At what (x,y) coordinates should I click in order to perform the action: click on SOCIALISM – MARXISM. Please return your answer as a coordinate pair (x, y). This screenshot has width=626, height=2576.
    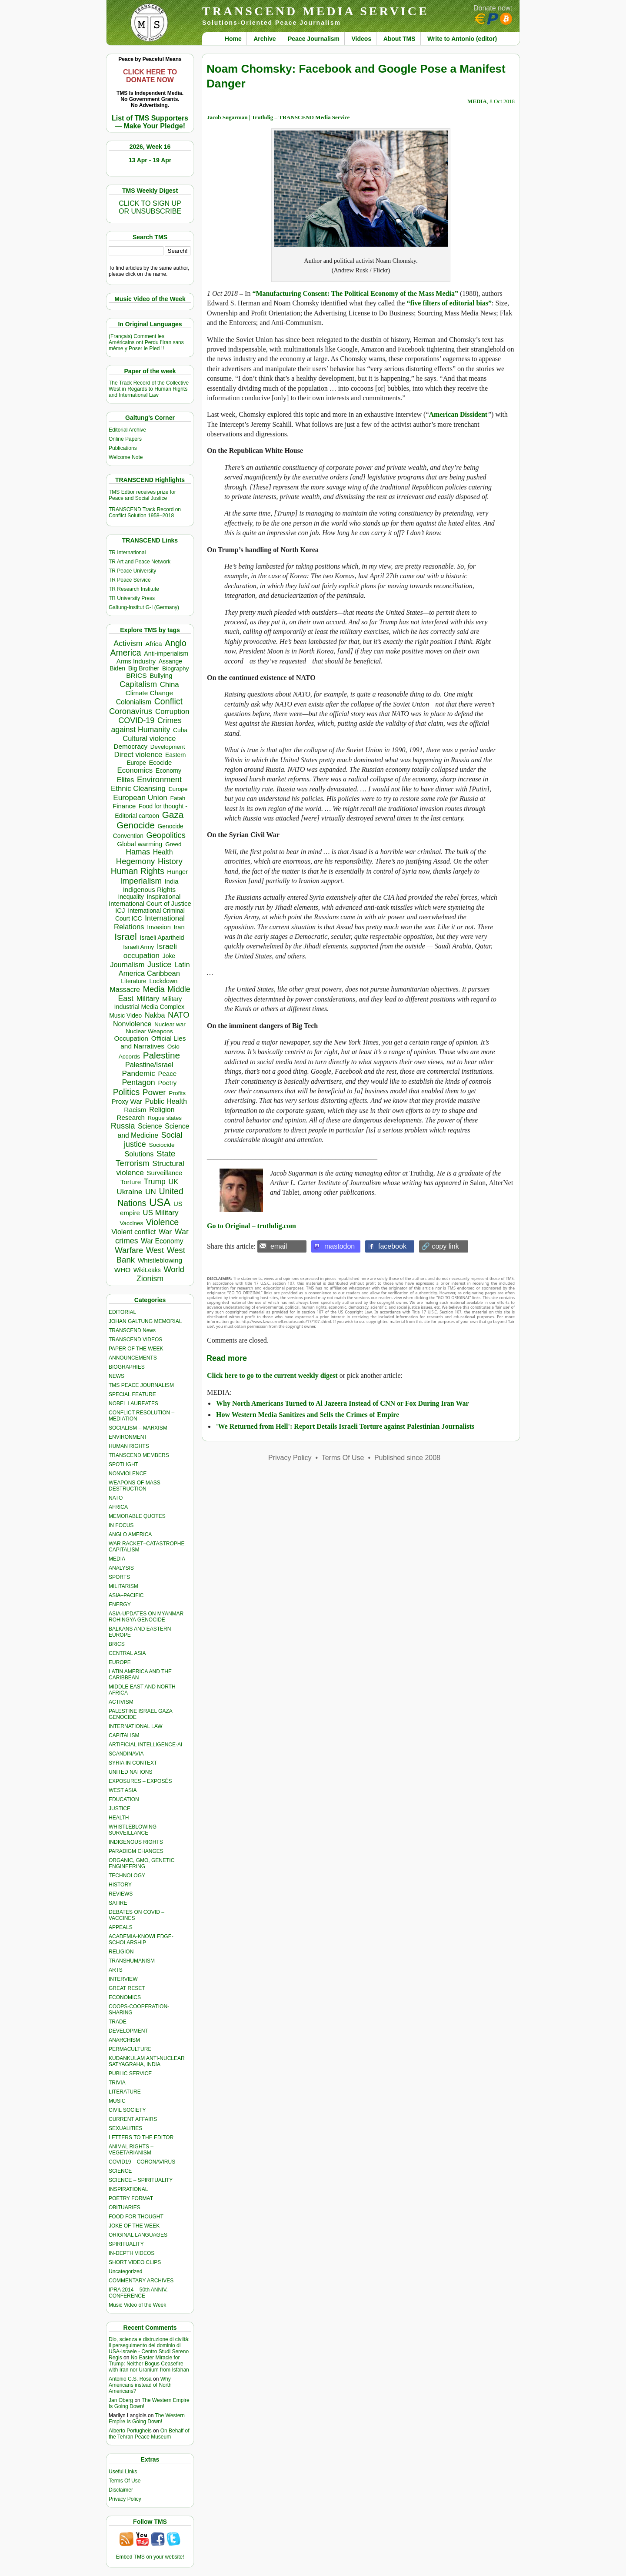
    Looking at the image, I should click on (138, 1428).